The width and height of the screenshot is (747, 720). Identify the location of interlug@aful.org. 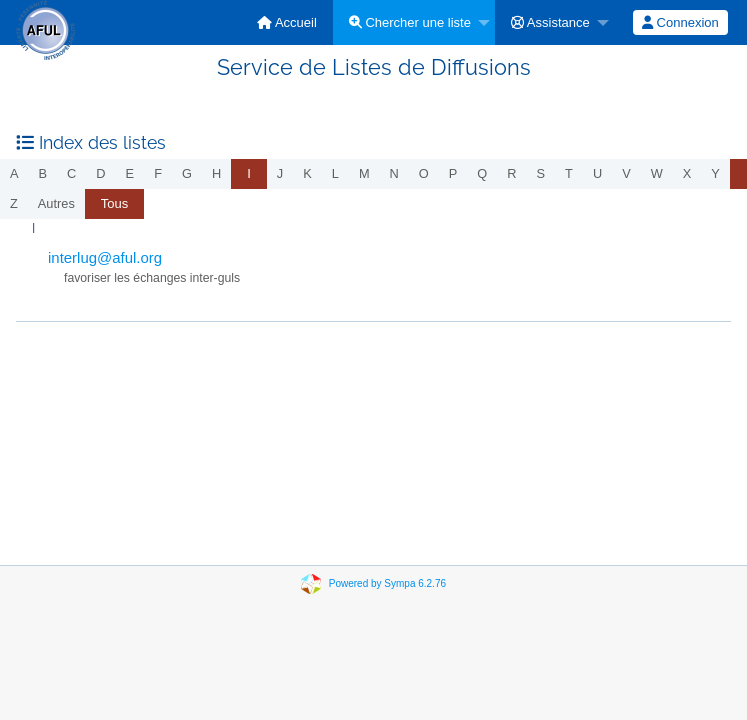
(105, 257).